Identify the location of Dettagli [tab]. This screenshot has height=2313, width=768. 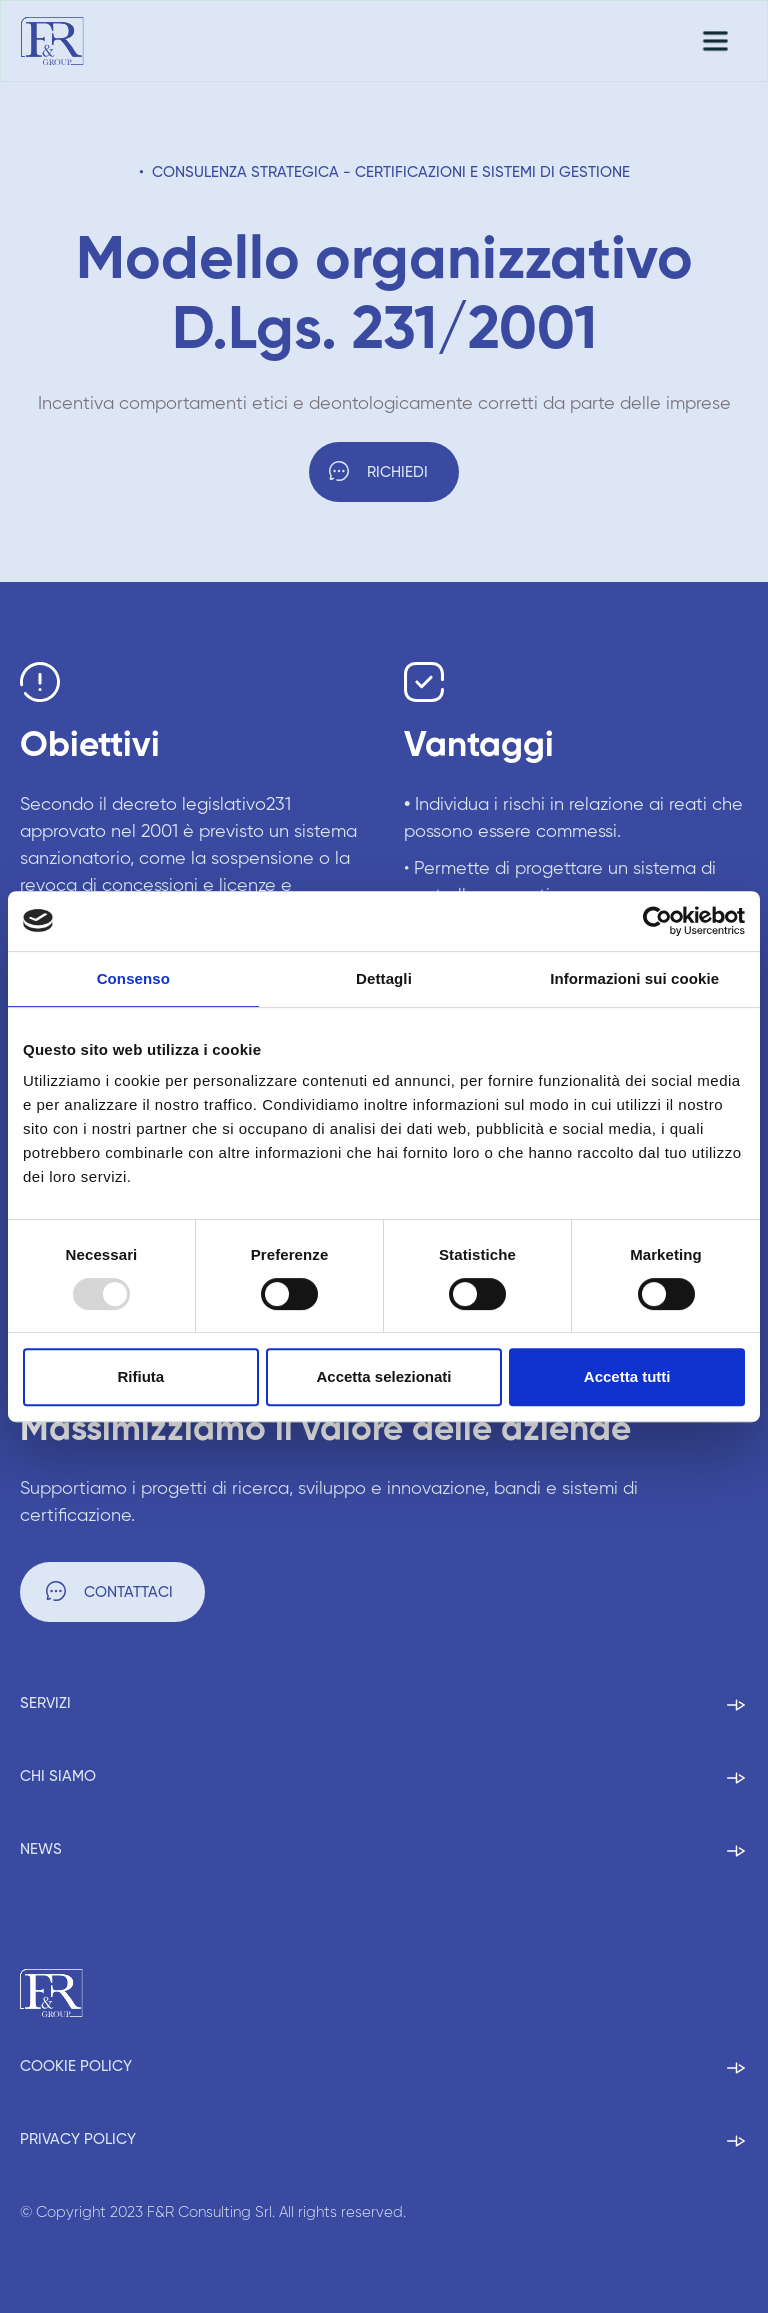
(384, 978).